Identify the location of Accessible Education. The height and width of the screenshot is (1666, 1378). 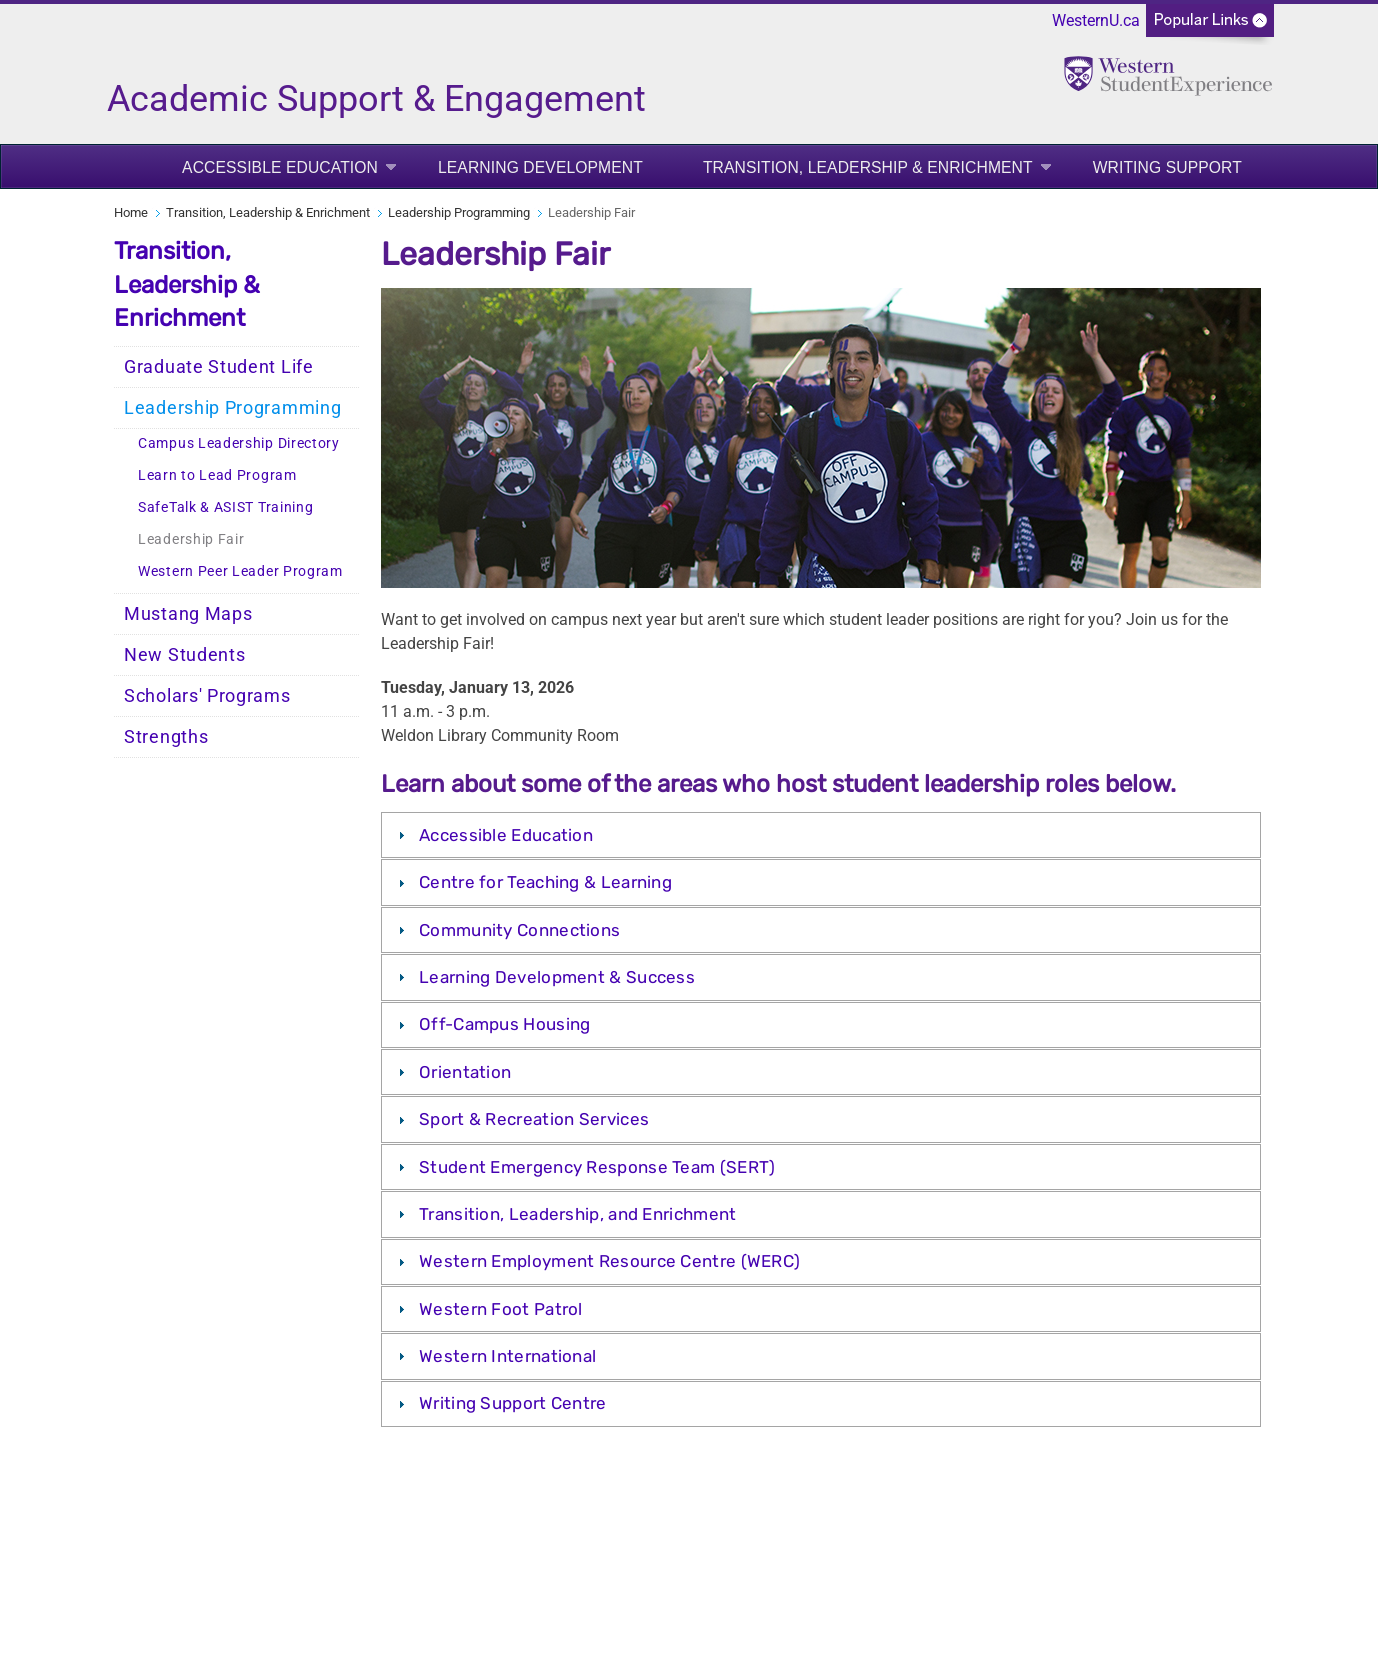
(280, 167).